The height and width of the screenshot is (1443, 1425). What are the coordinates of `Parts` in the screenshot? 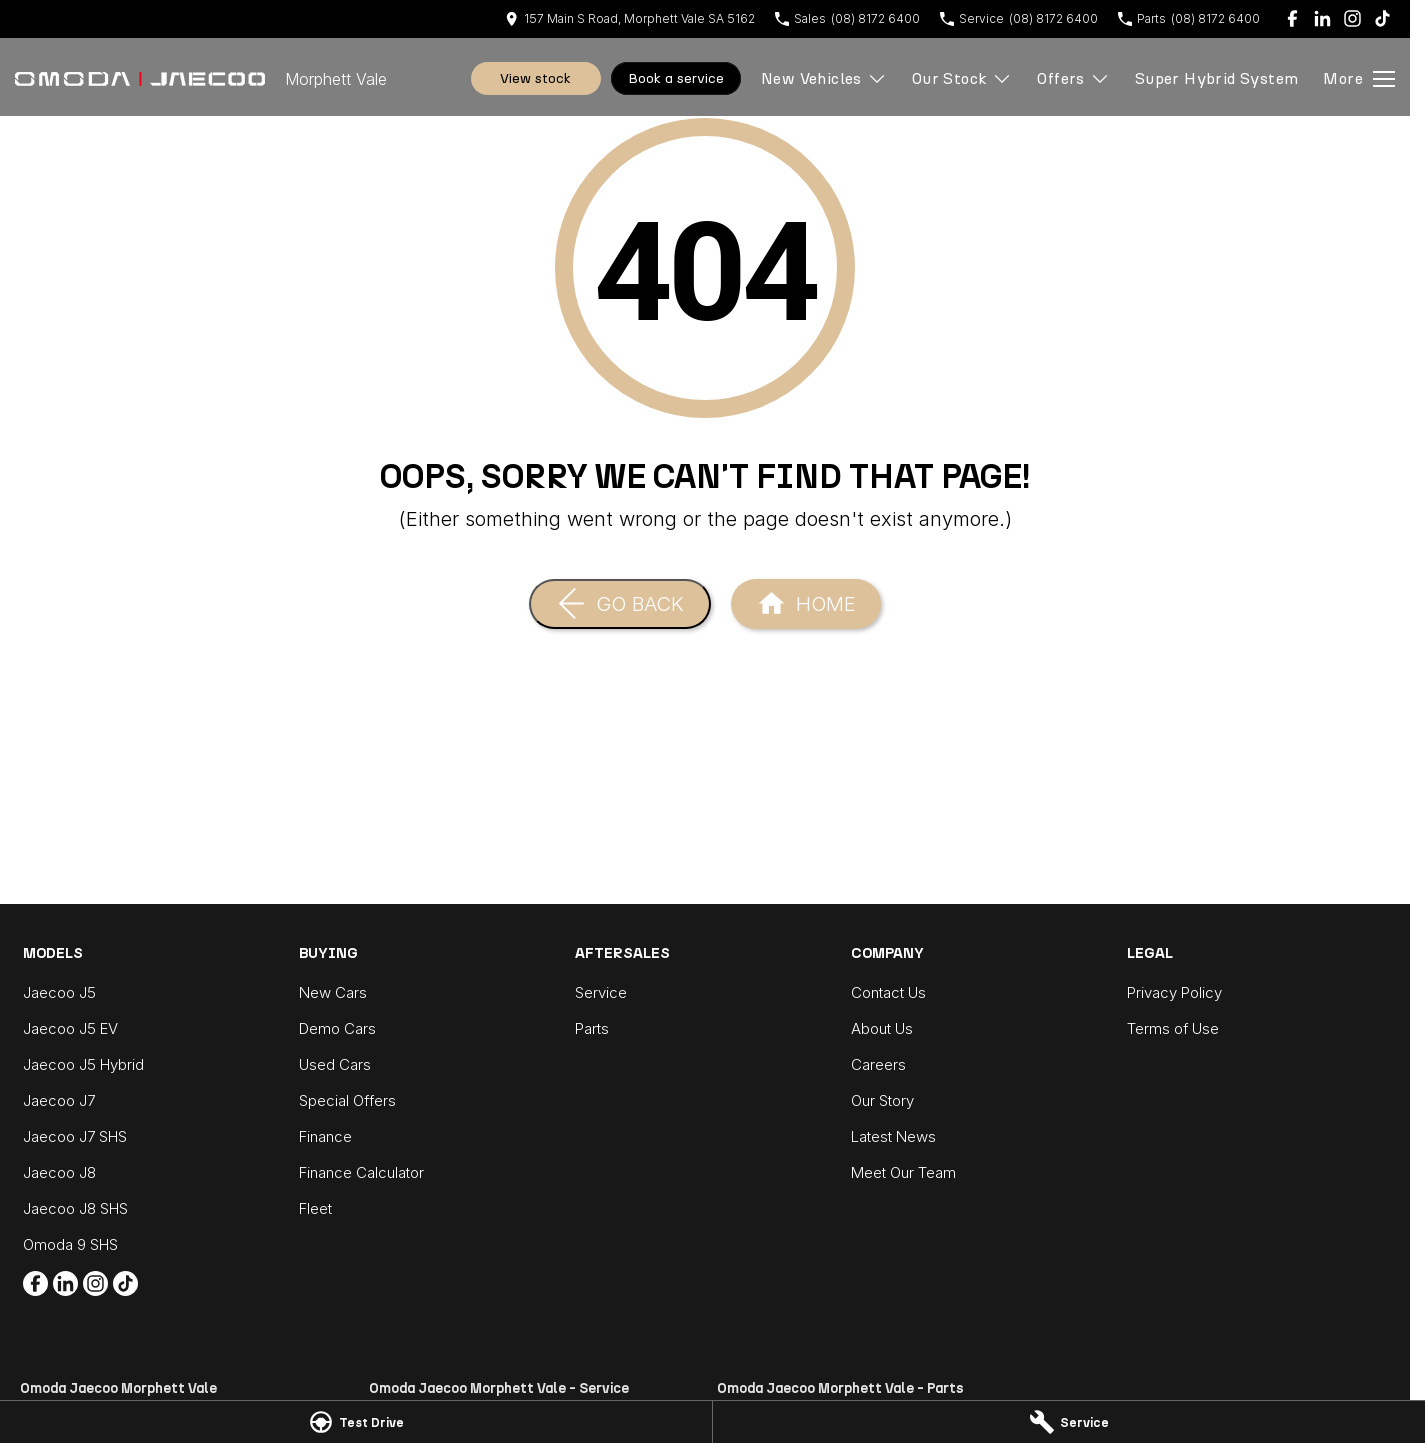 It's located at (592, 1028).